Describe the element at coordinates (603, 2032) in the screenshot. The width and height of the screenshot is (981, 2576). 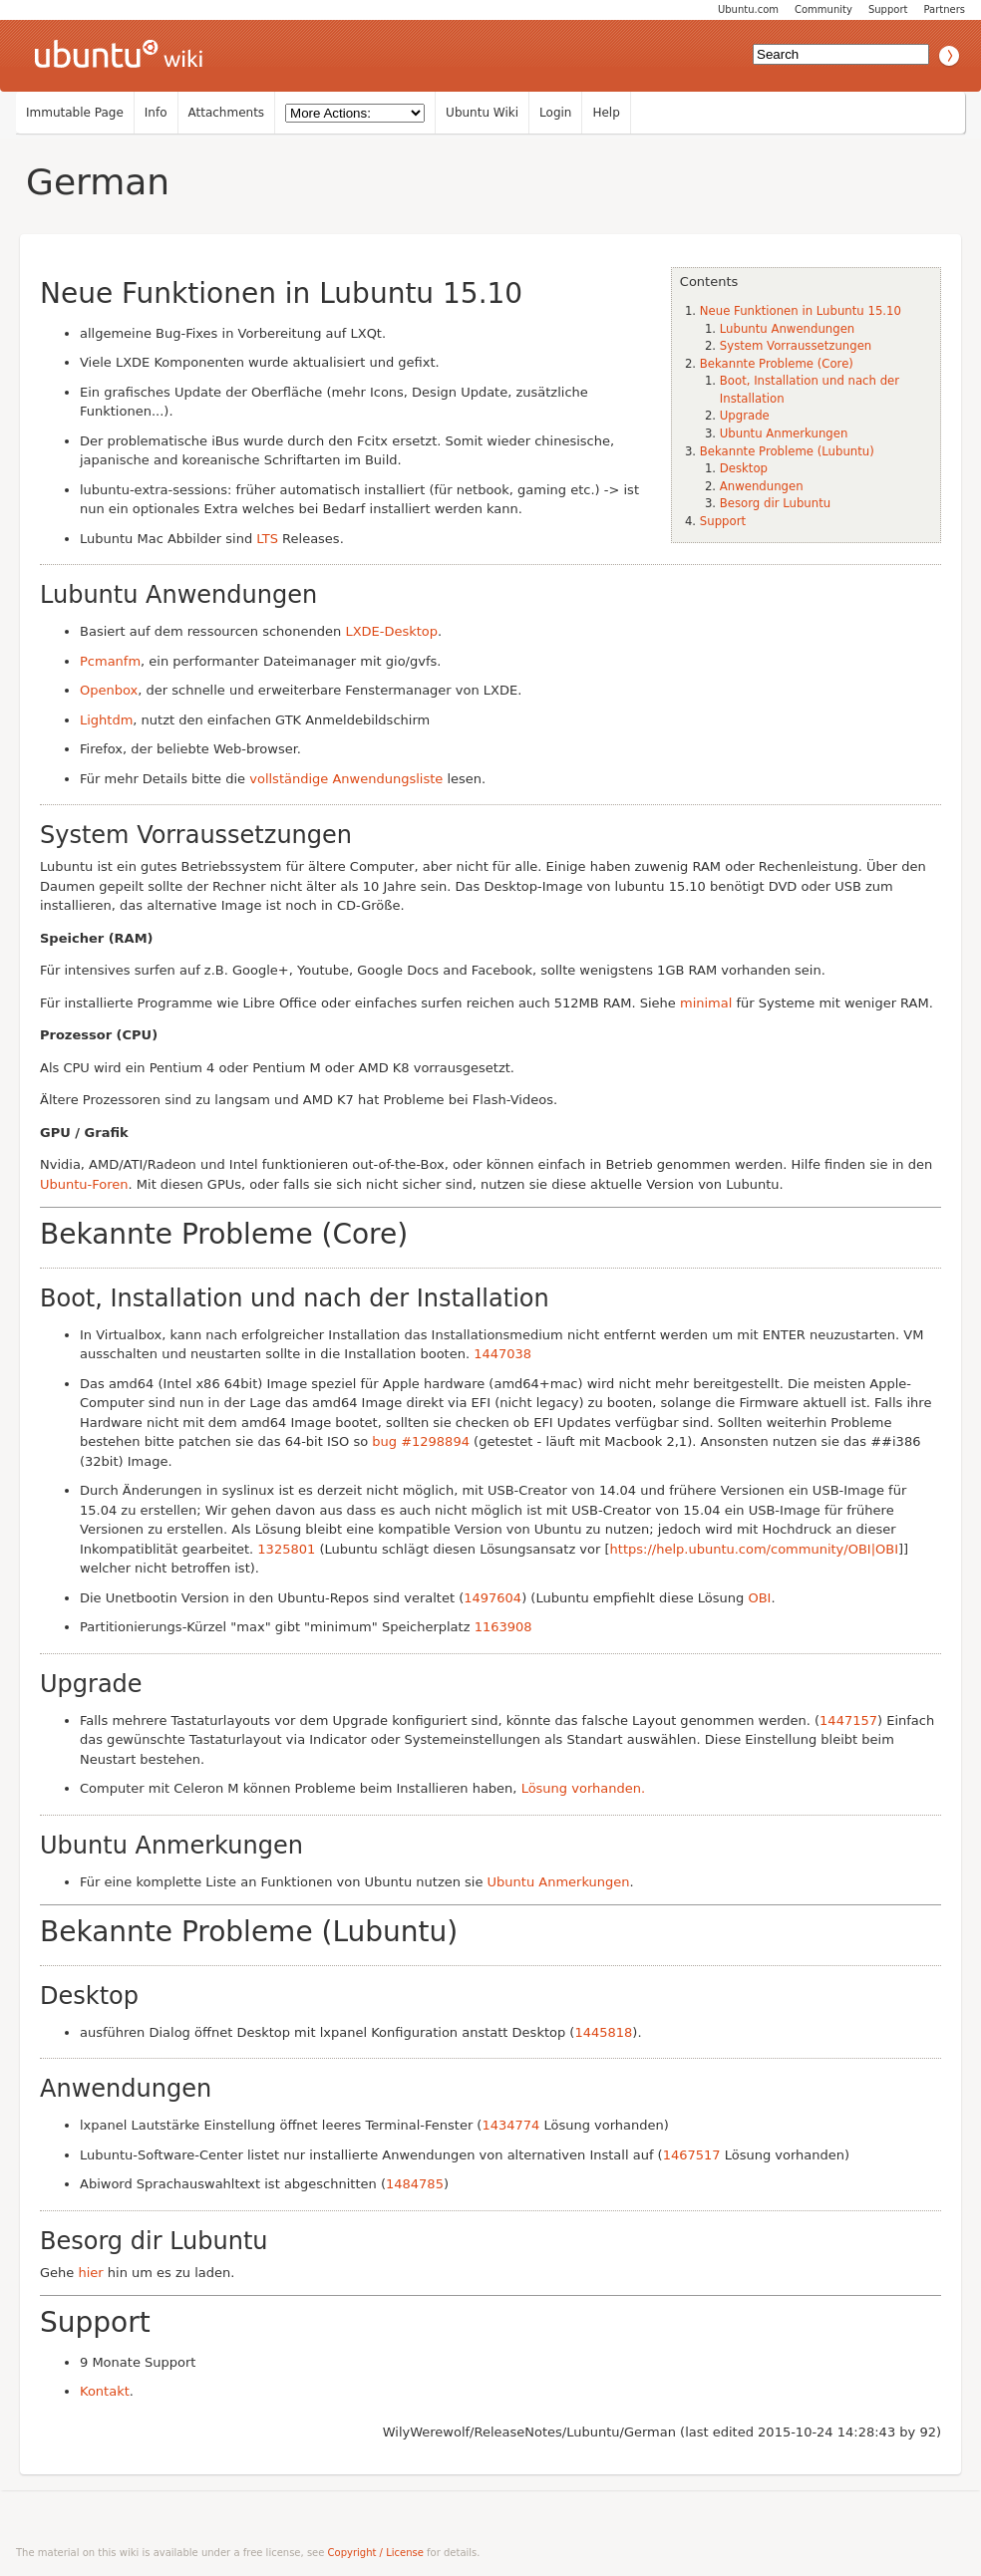
I see `1445818` at that location.